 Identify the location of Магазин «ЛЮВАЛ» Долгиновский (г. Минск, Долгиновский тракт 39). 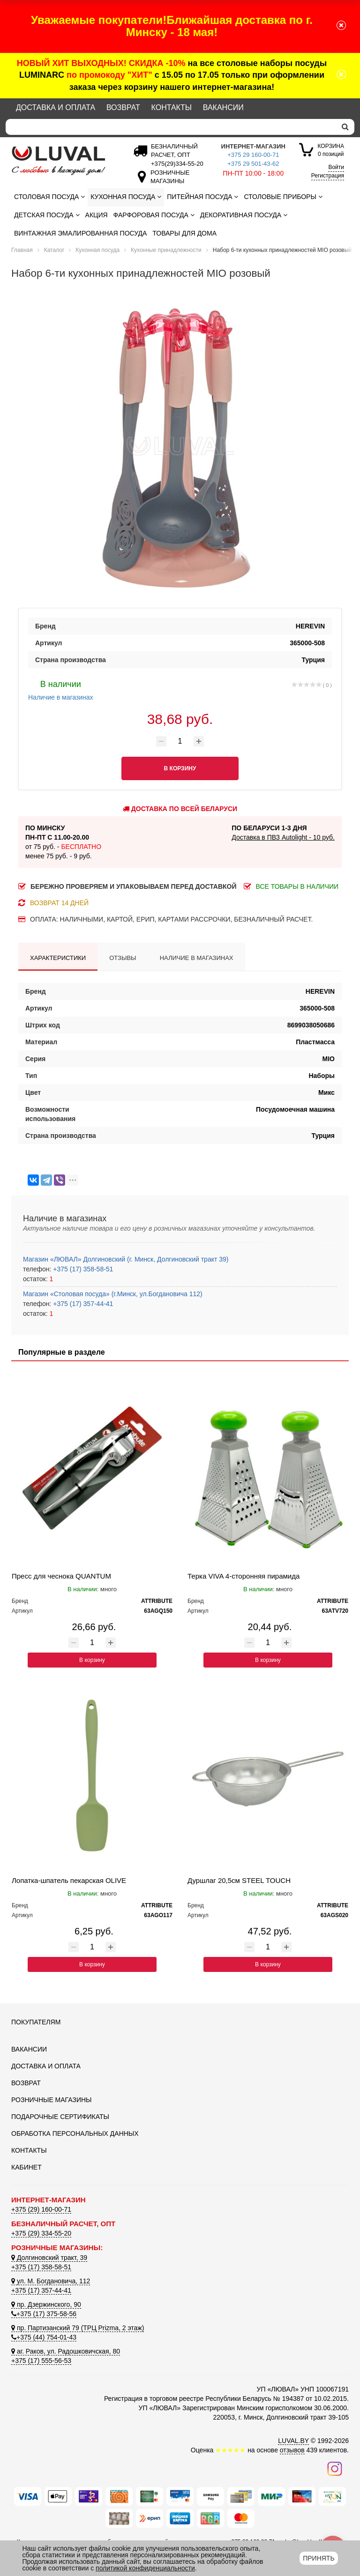
(125, 1259).